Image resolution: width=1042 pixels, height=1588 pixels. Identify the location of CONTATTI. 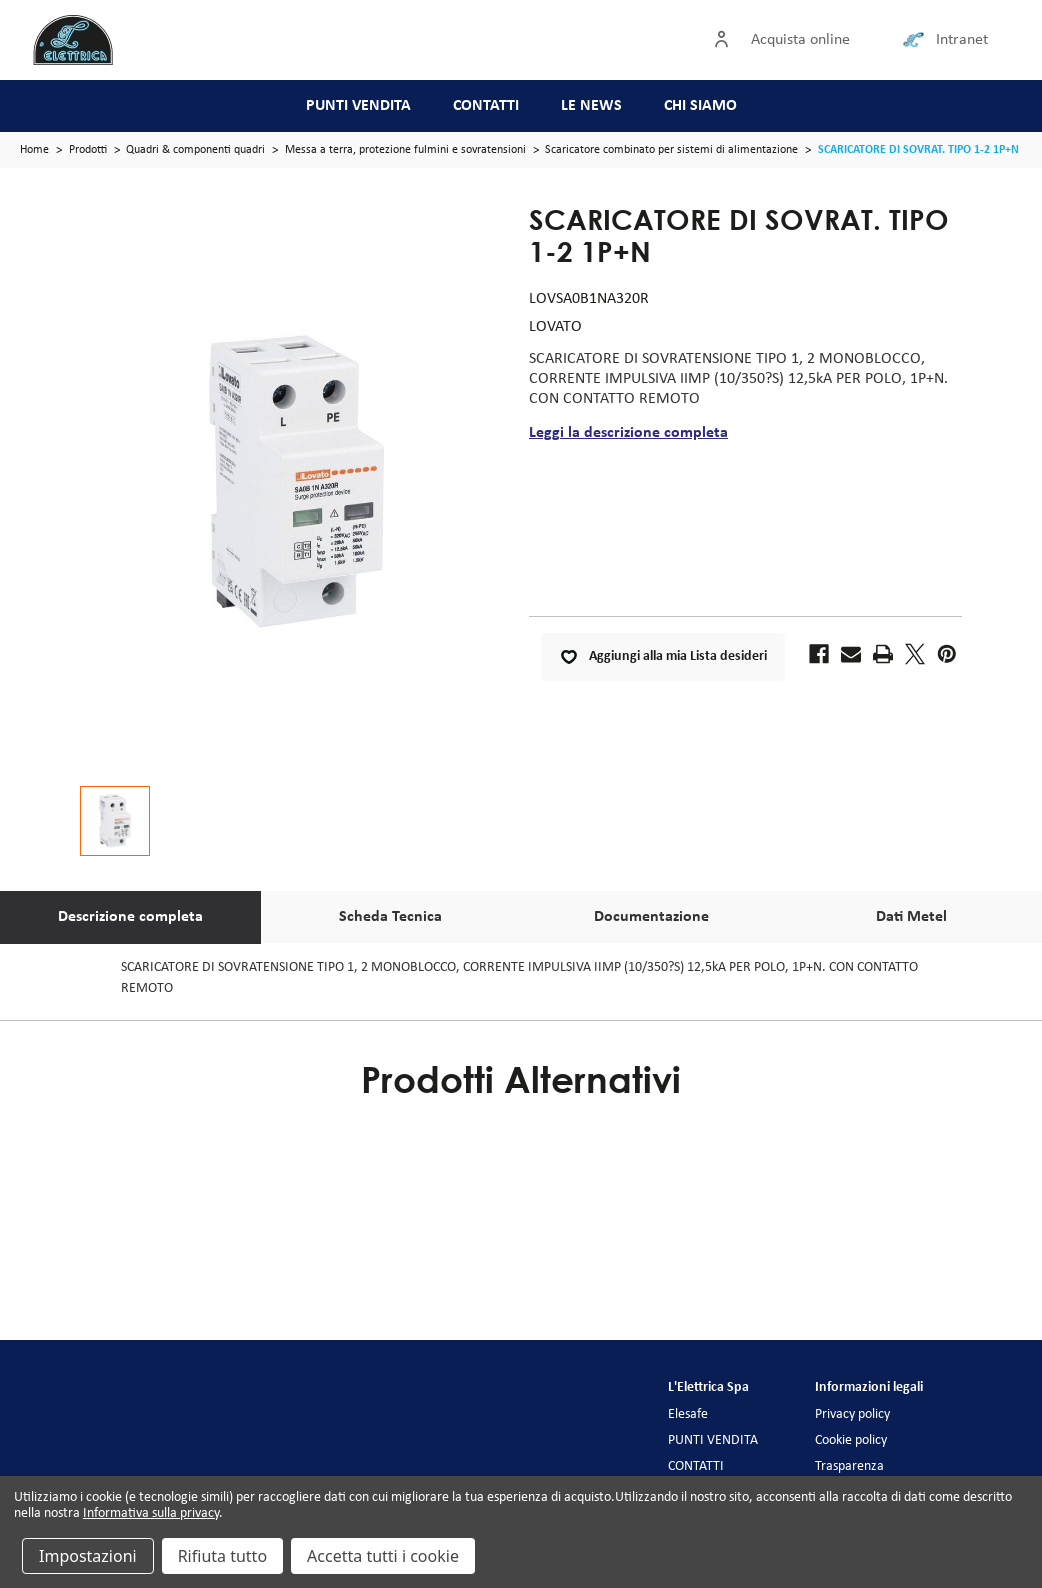
(486, 106).